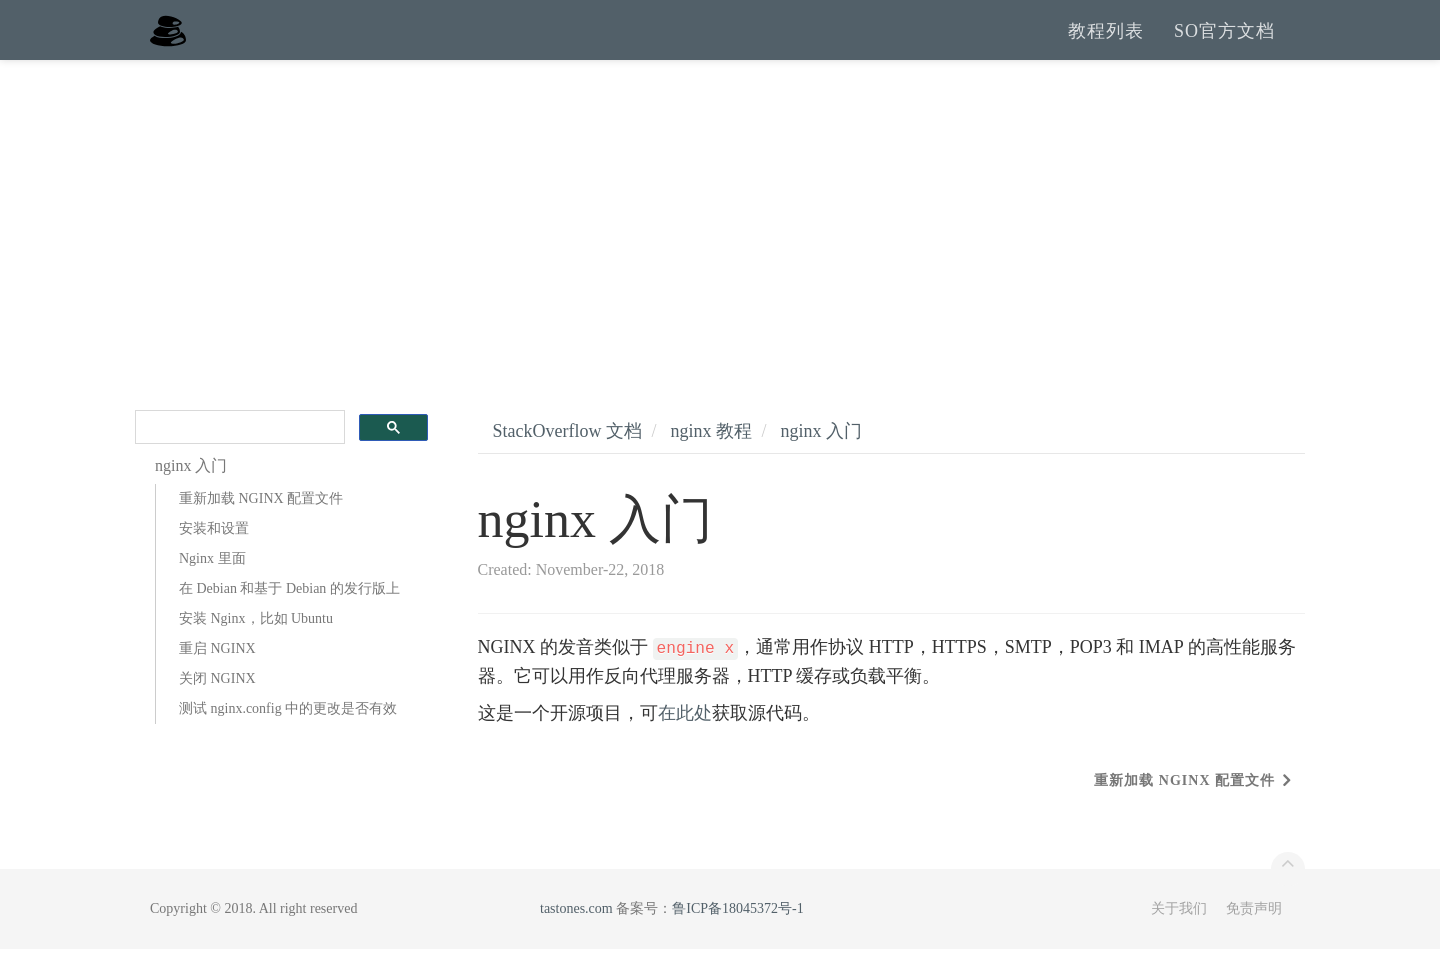 Image resolution: width=1440 pixels, height=979 pixels. What do you see at coordinates (238, 457) in the screenshot?
I see `[search]` at bounding box center [238, 457].